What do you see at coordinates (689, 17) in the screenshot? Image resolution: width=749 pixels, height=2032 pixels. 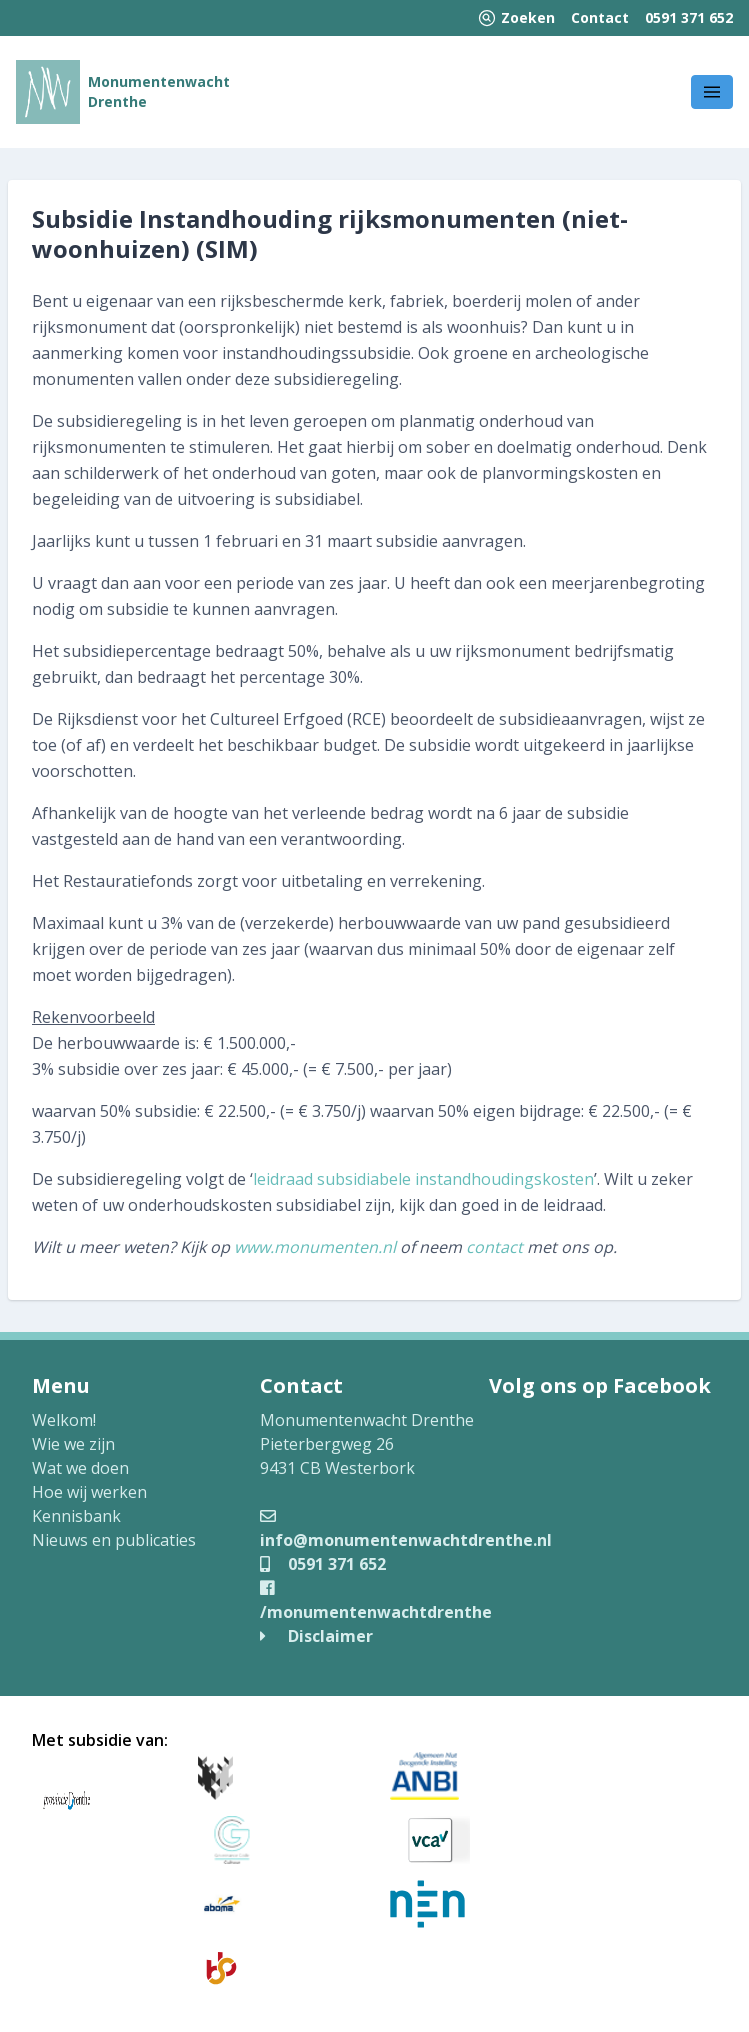 I see `0591 371 652` at bounding box center [689, 17].